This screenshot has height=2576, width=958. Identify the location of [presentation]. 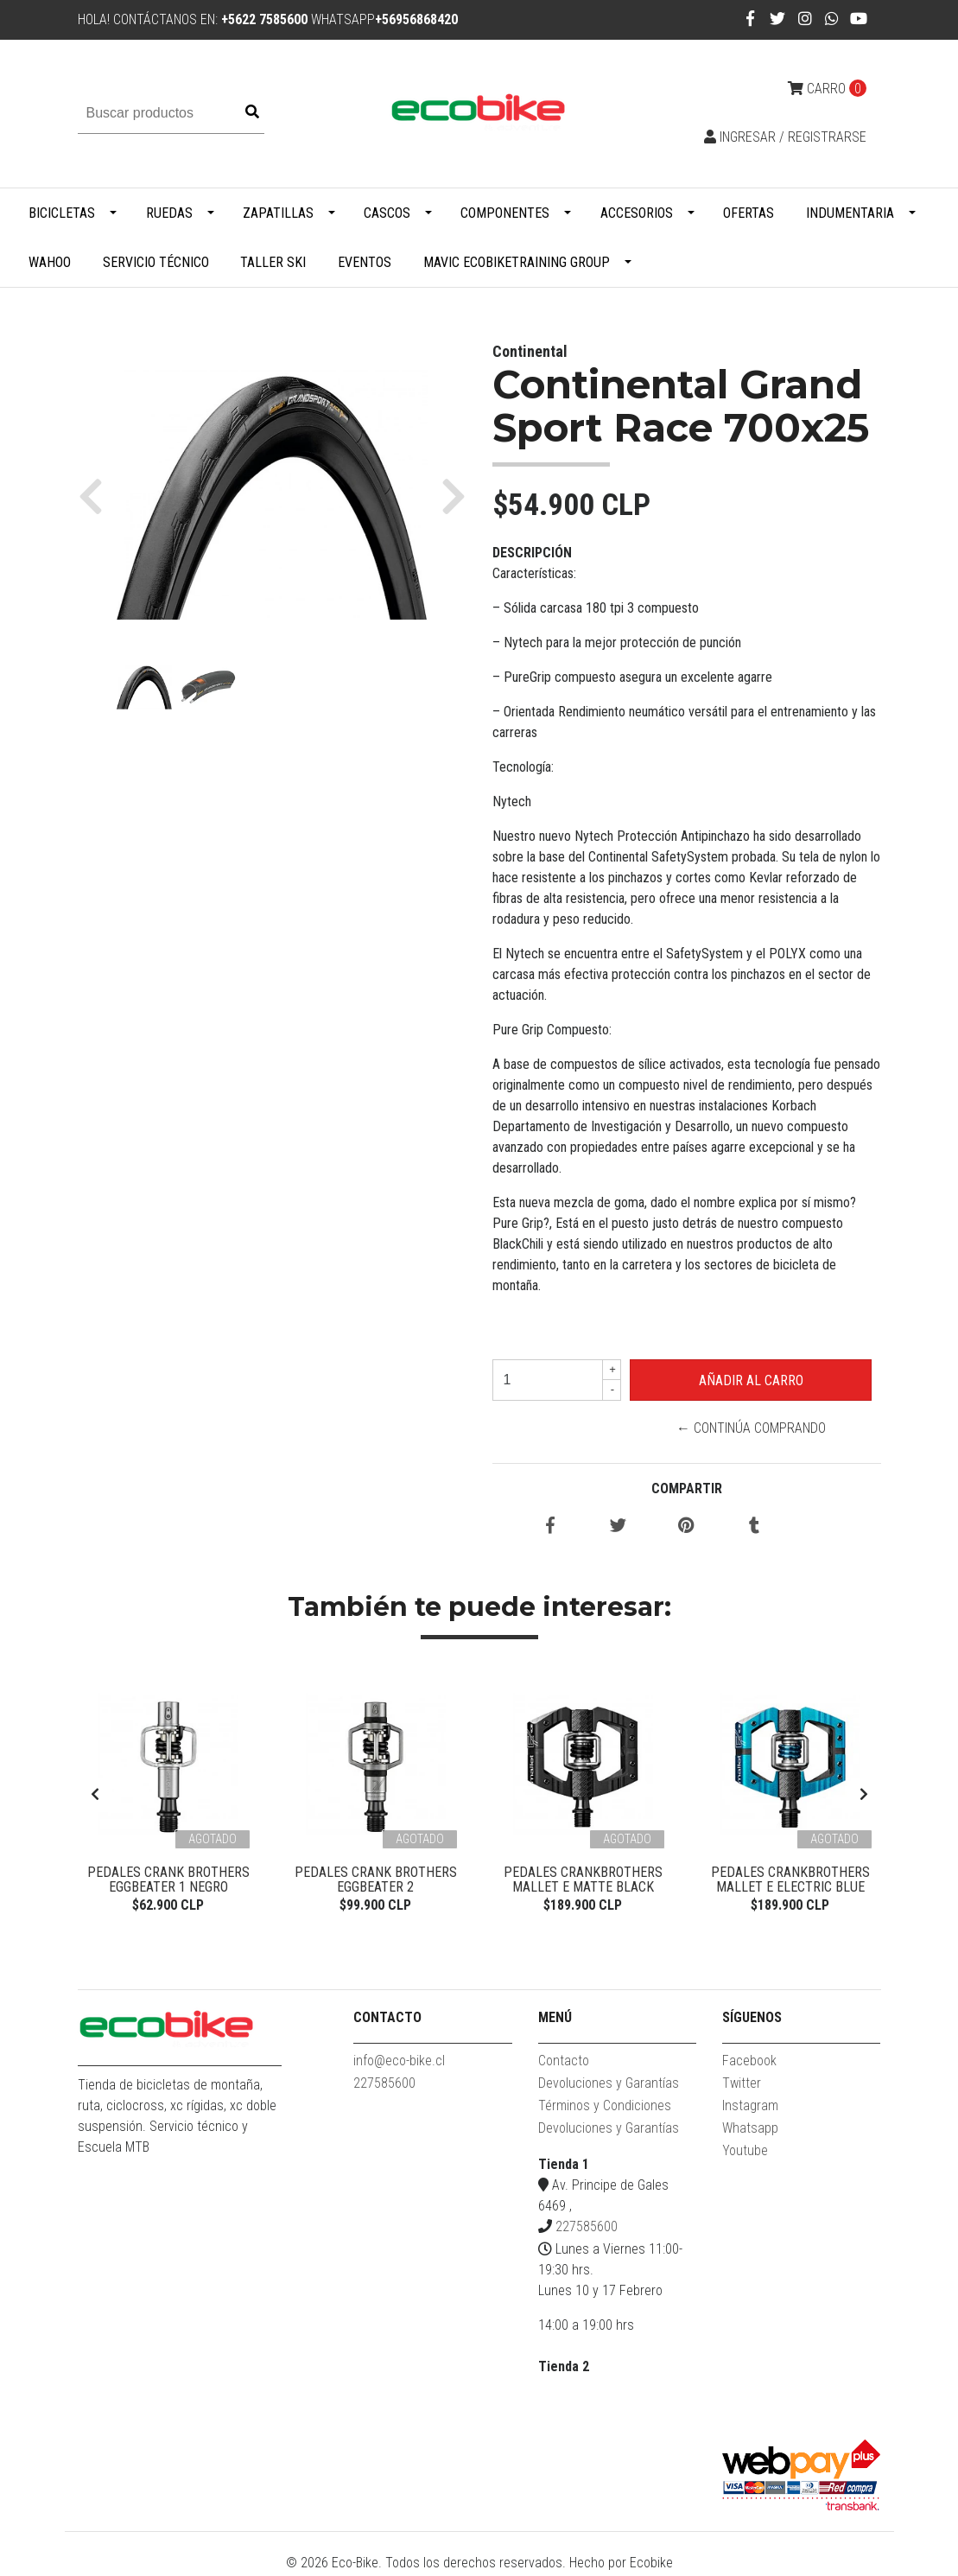
(95, 1795).